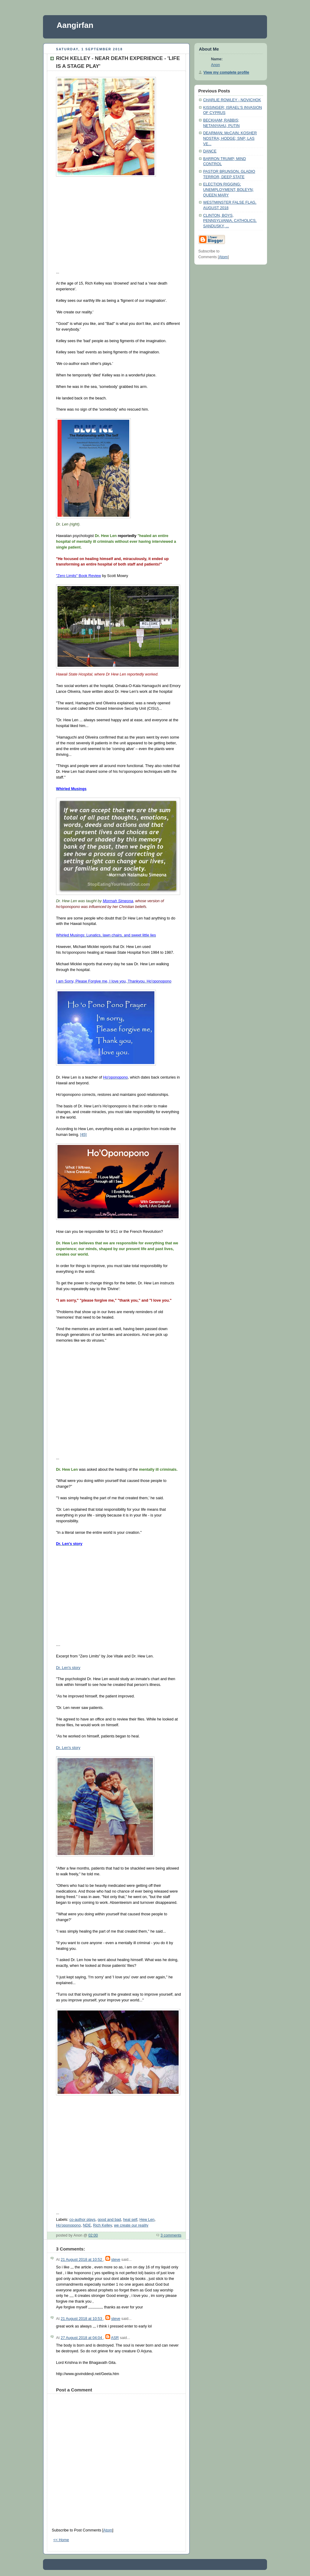 Image resolution: width=310 pixels, height=2576 pixels. I want to click on ELECTION RIGGING; UNEMPLOYMENT; BOLEYN; QUEEN MARY, so click(228, 189).